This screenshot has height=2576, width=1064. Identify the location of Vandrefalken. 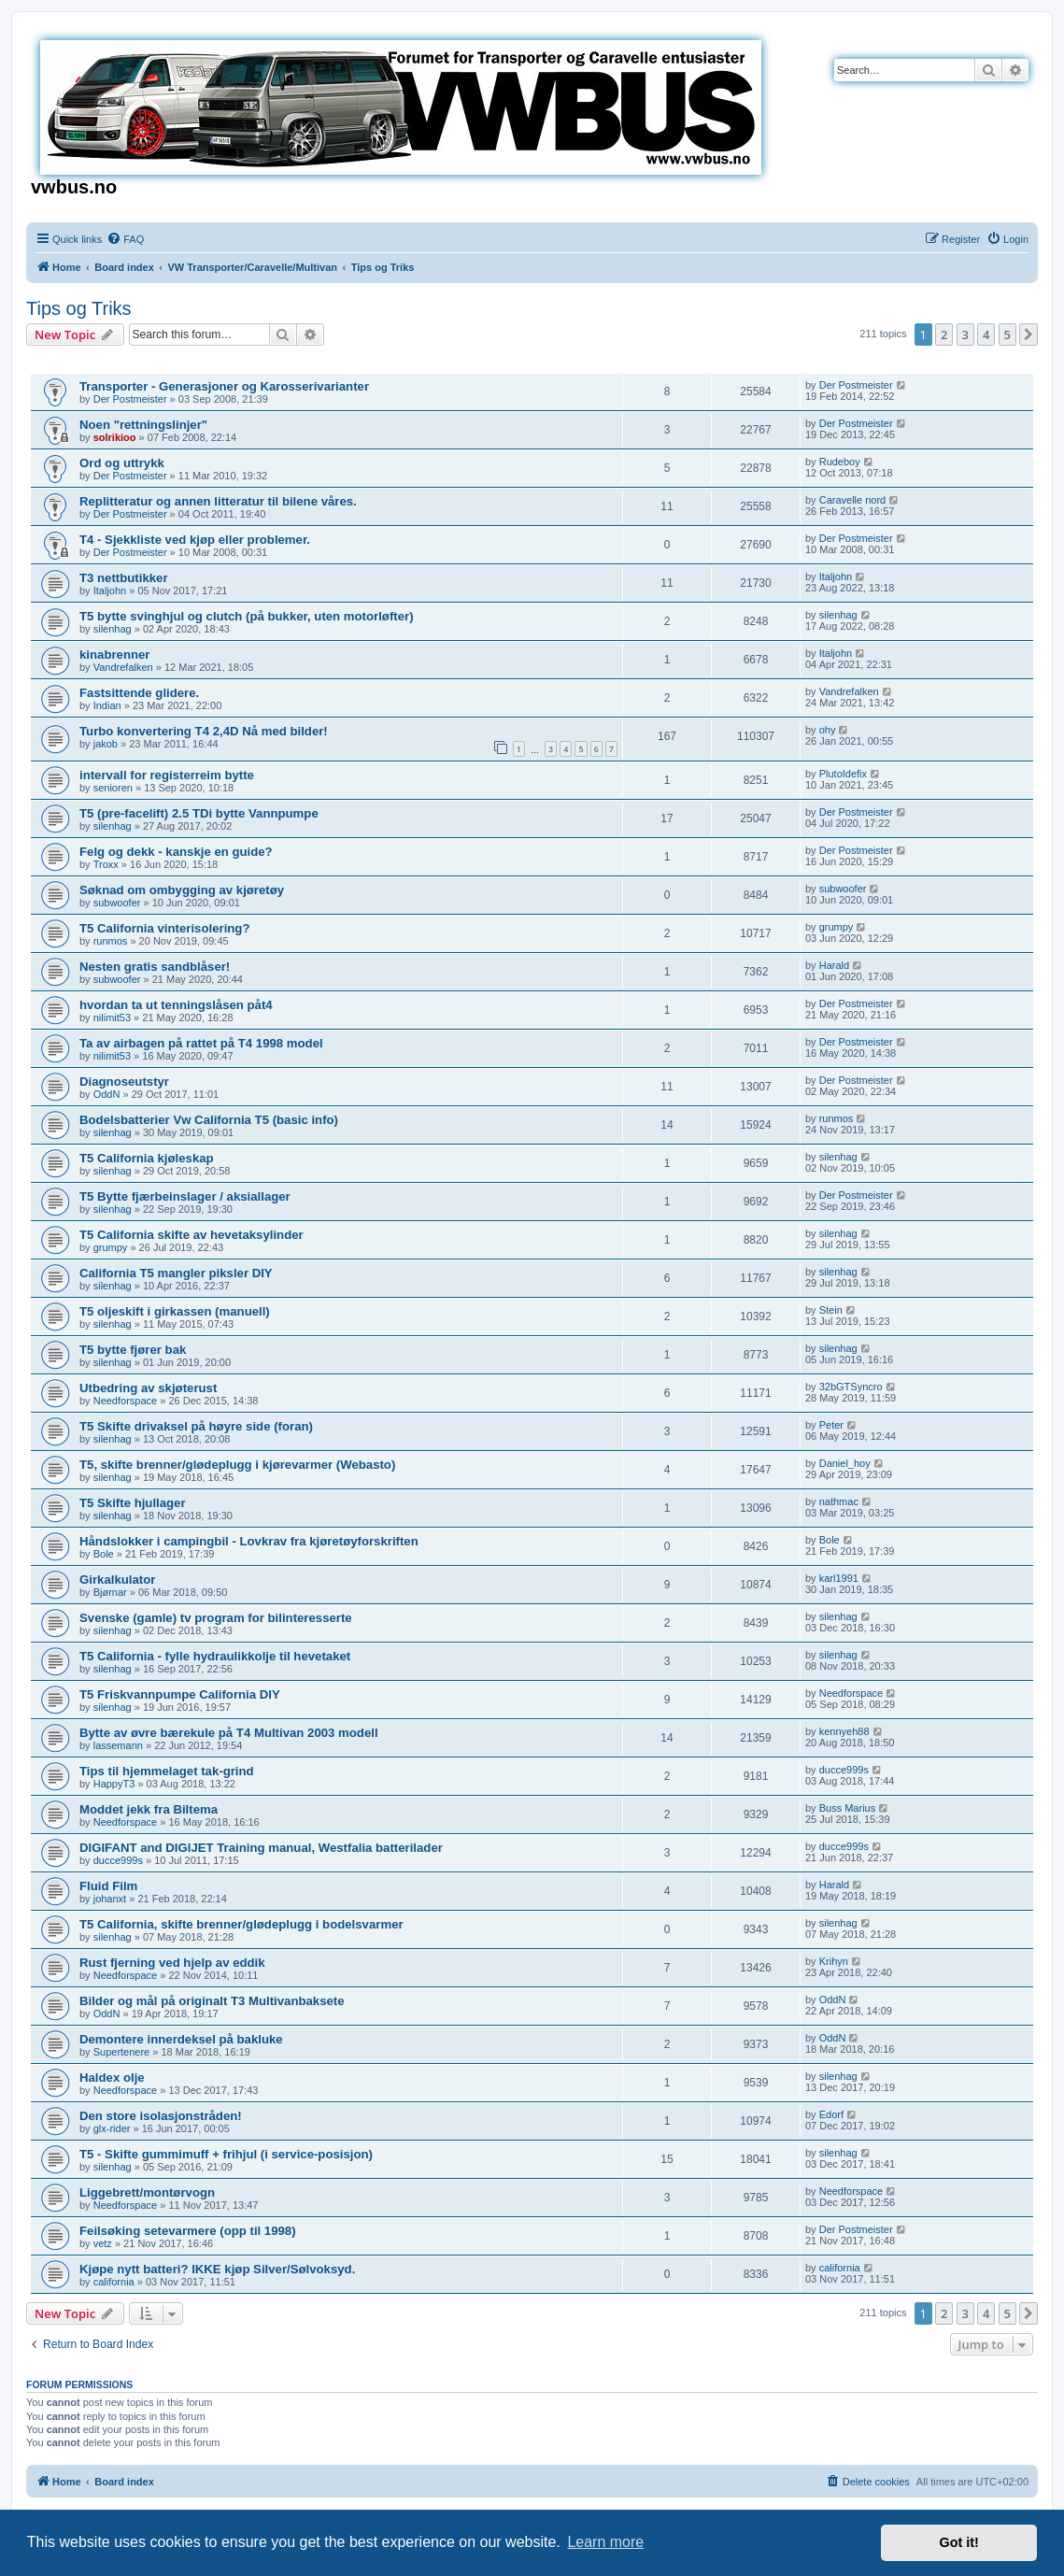
(123, 667).